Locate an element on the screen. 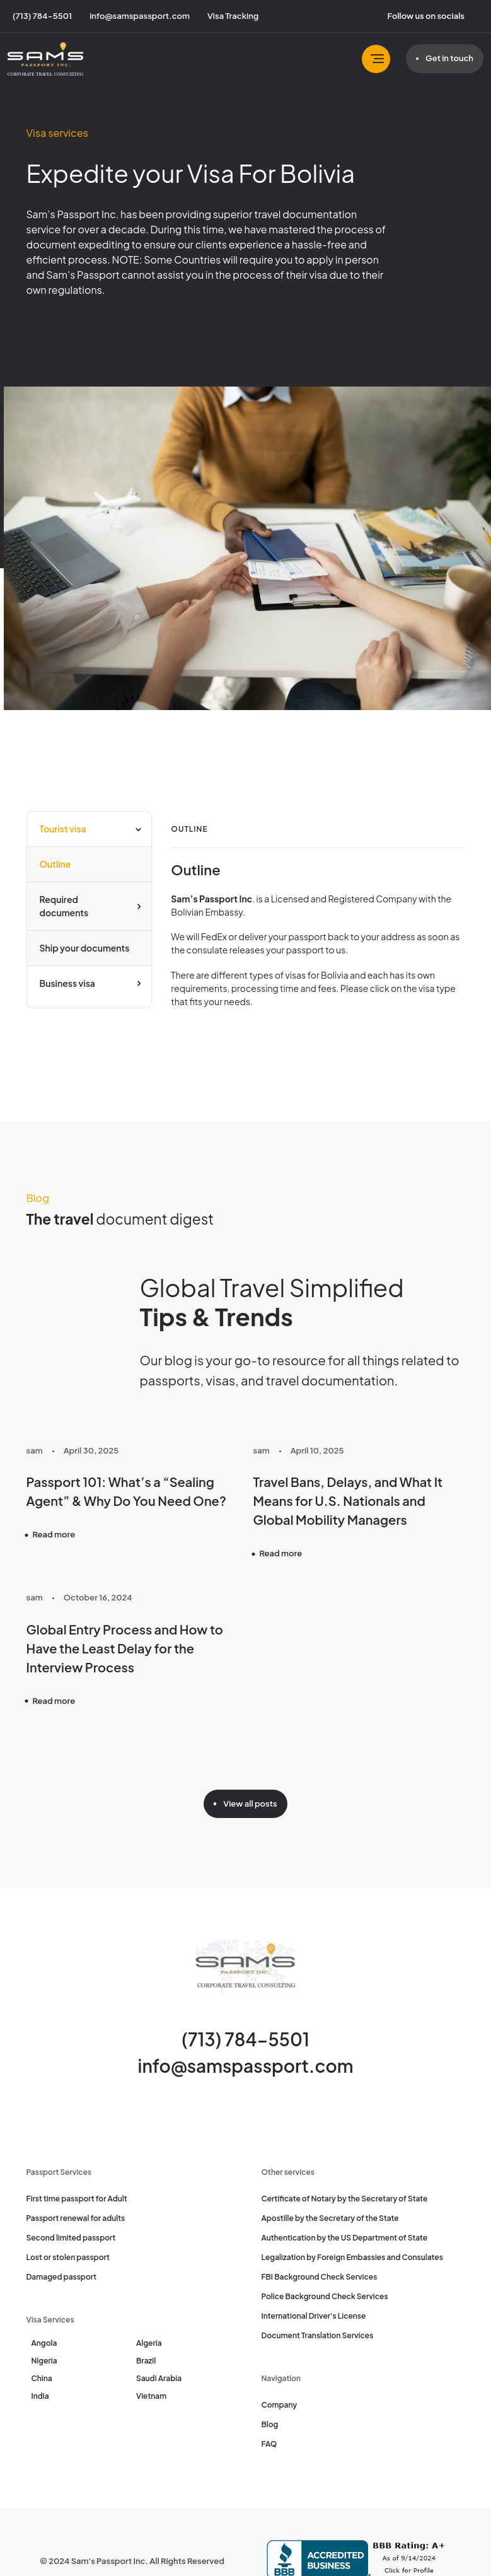 The width and height of the screenshot is (491, 2576). Business visa is located at coordinates (67, 983).